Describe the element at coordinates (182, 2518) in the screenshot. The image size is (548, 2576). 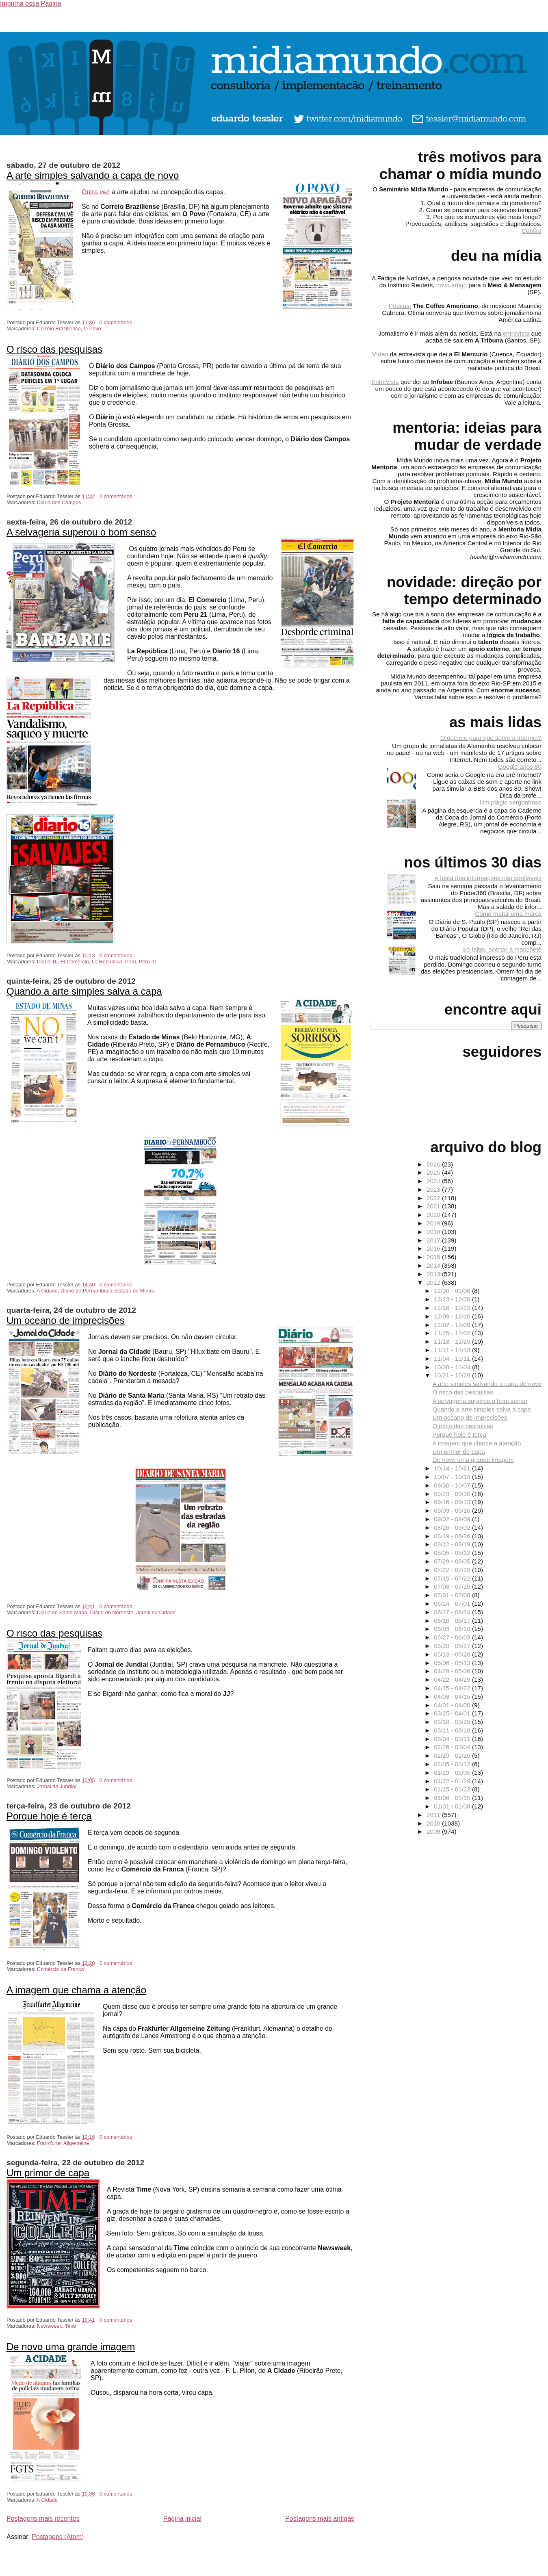
I see `Página inicial` at that location.